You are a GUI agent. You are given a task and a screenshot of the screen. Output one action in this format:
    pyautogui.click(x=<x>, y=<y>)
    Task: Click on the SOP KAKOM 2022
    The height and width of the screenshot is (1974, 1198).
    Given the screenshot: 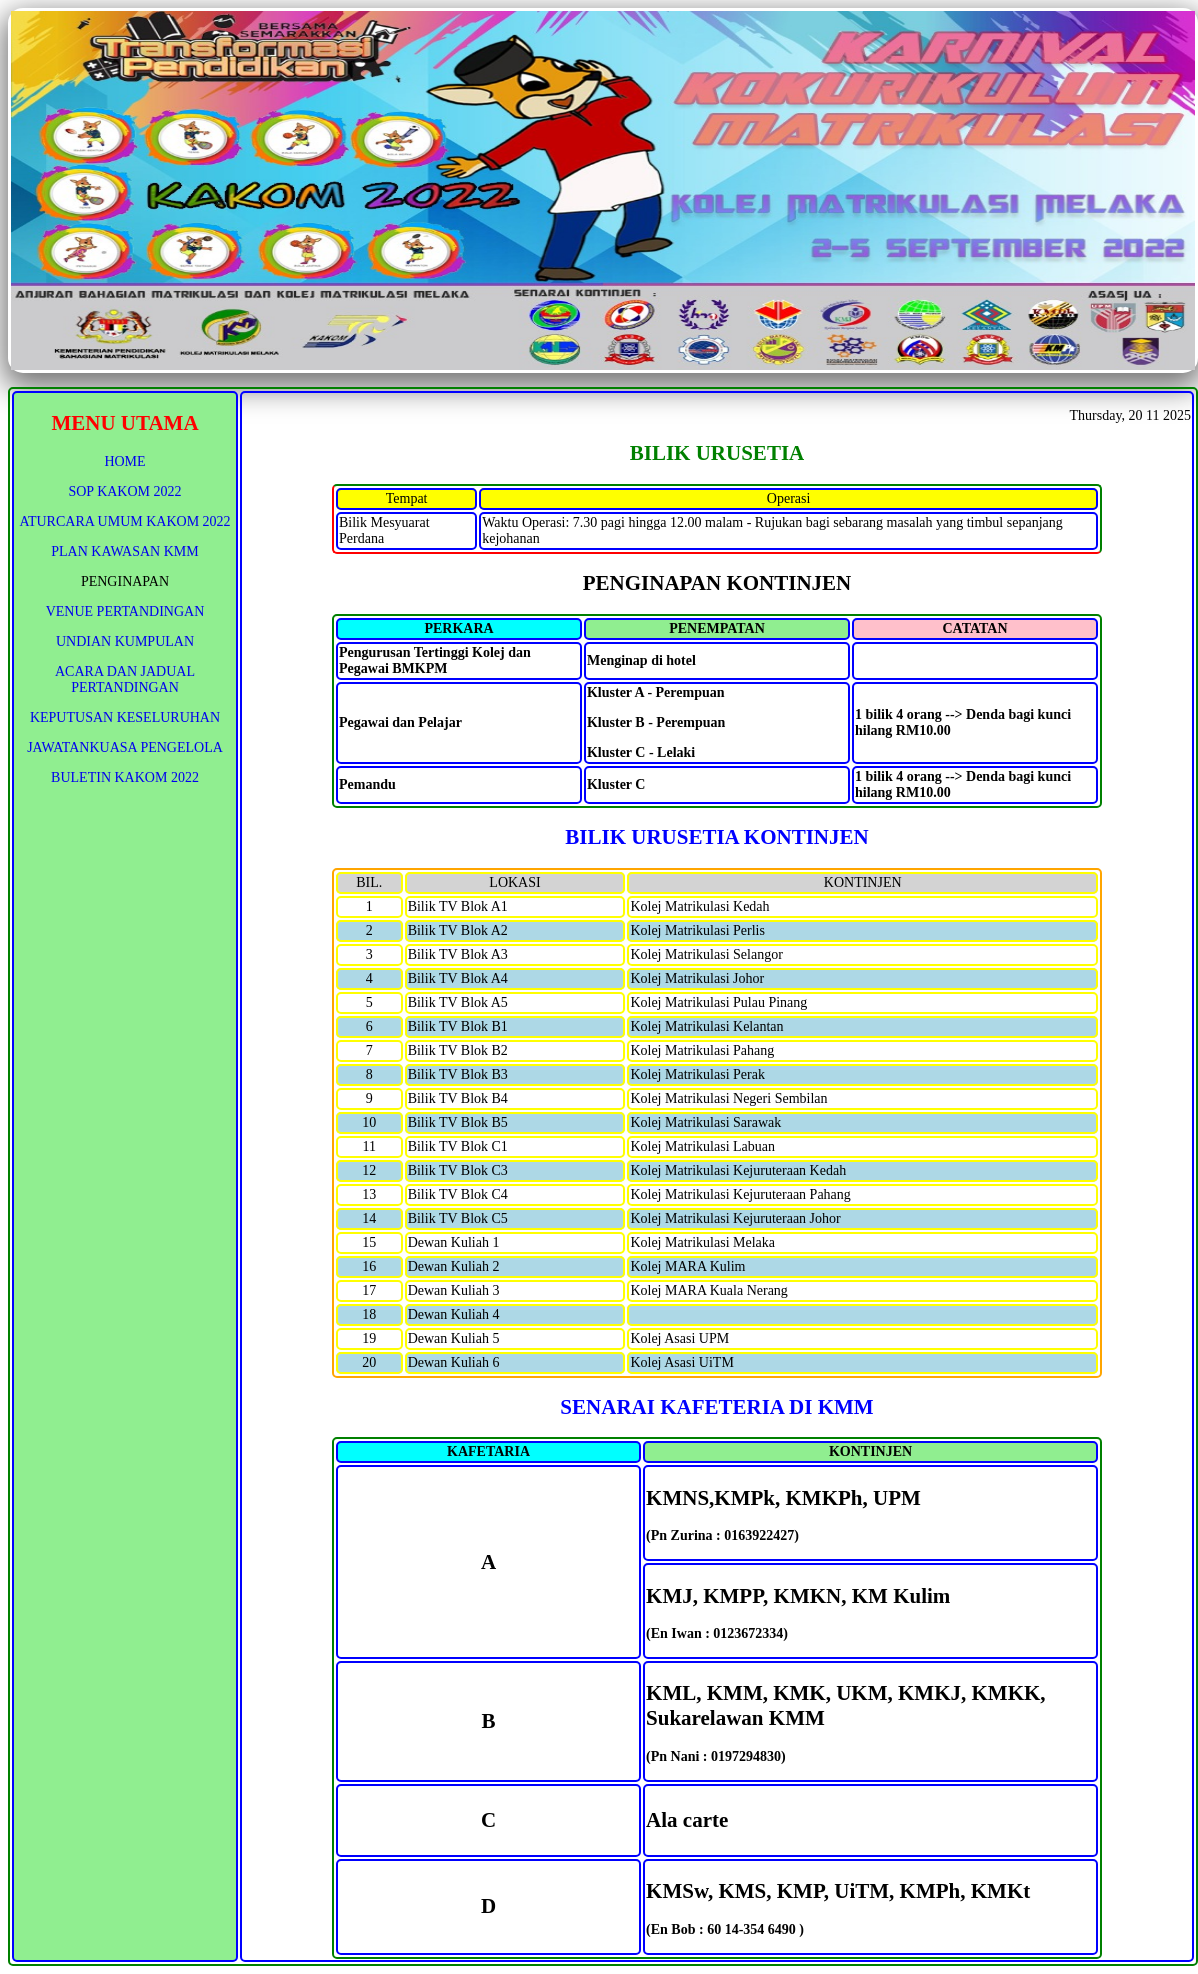 What is the action you would take?
    pyautogui.click(x=124, y=491)
    